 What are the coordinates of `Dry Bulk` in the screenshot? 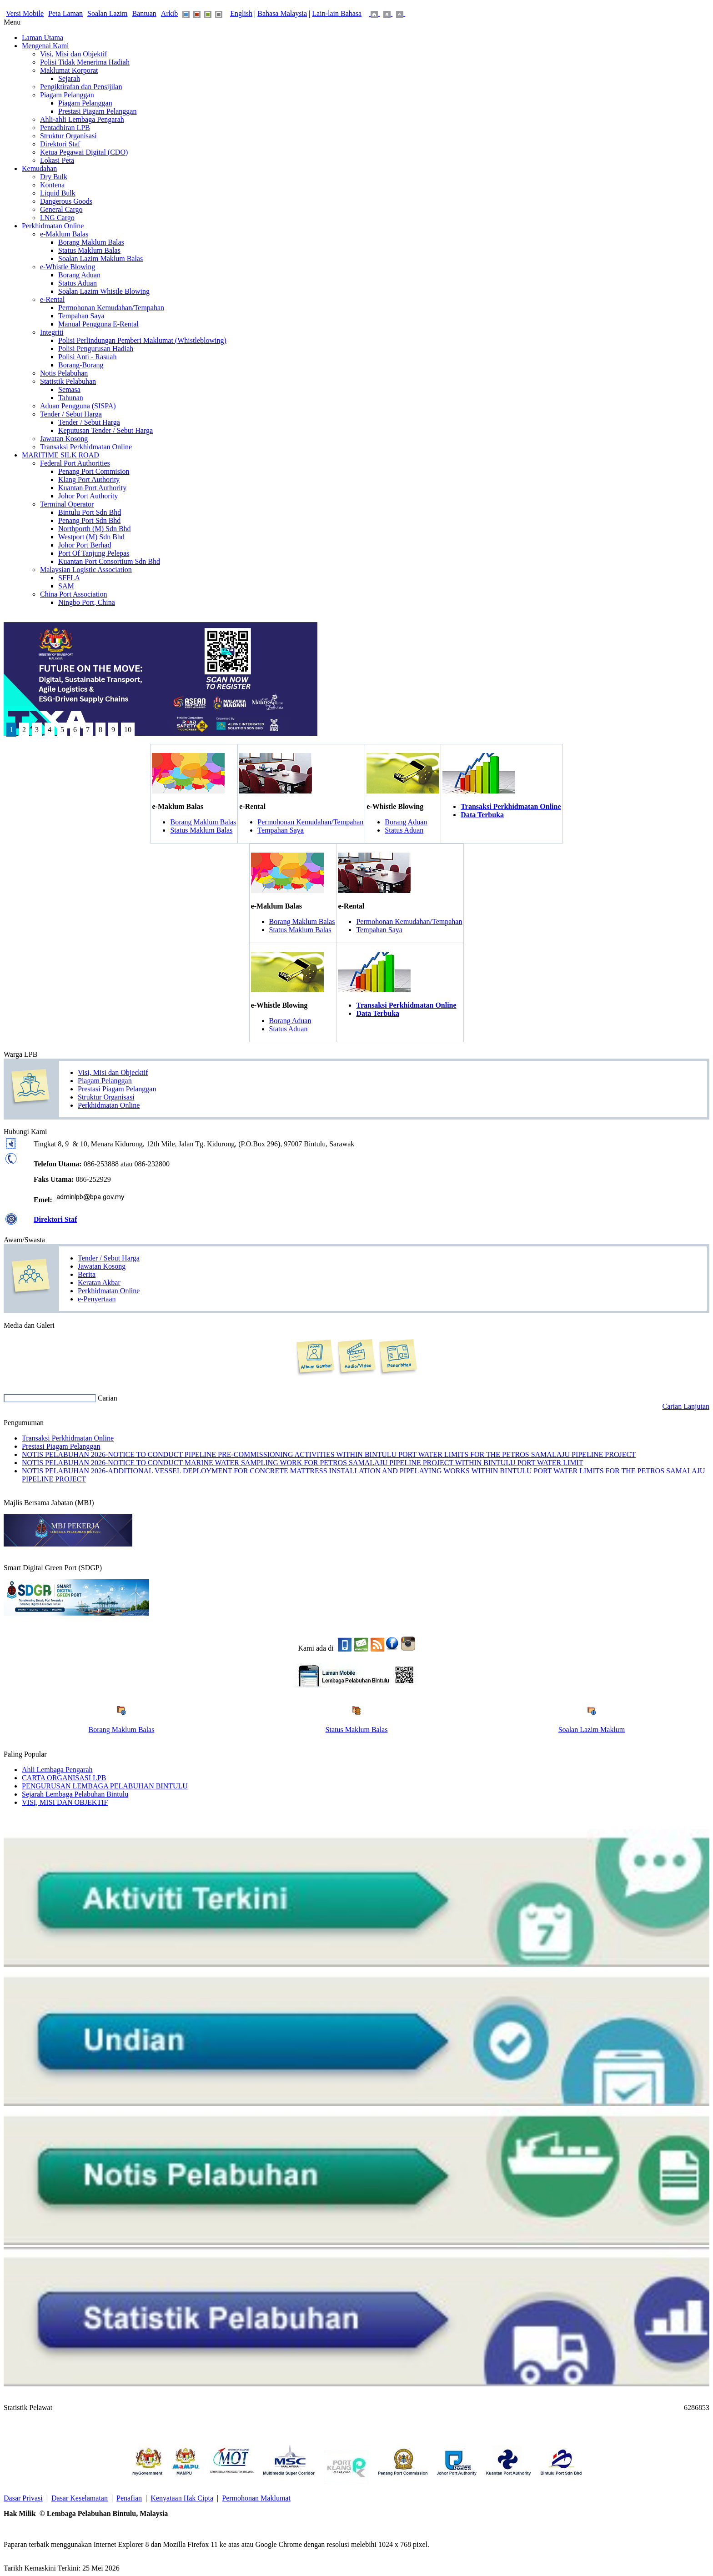 It's located at (53, 177).